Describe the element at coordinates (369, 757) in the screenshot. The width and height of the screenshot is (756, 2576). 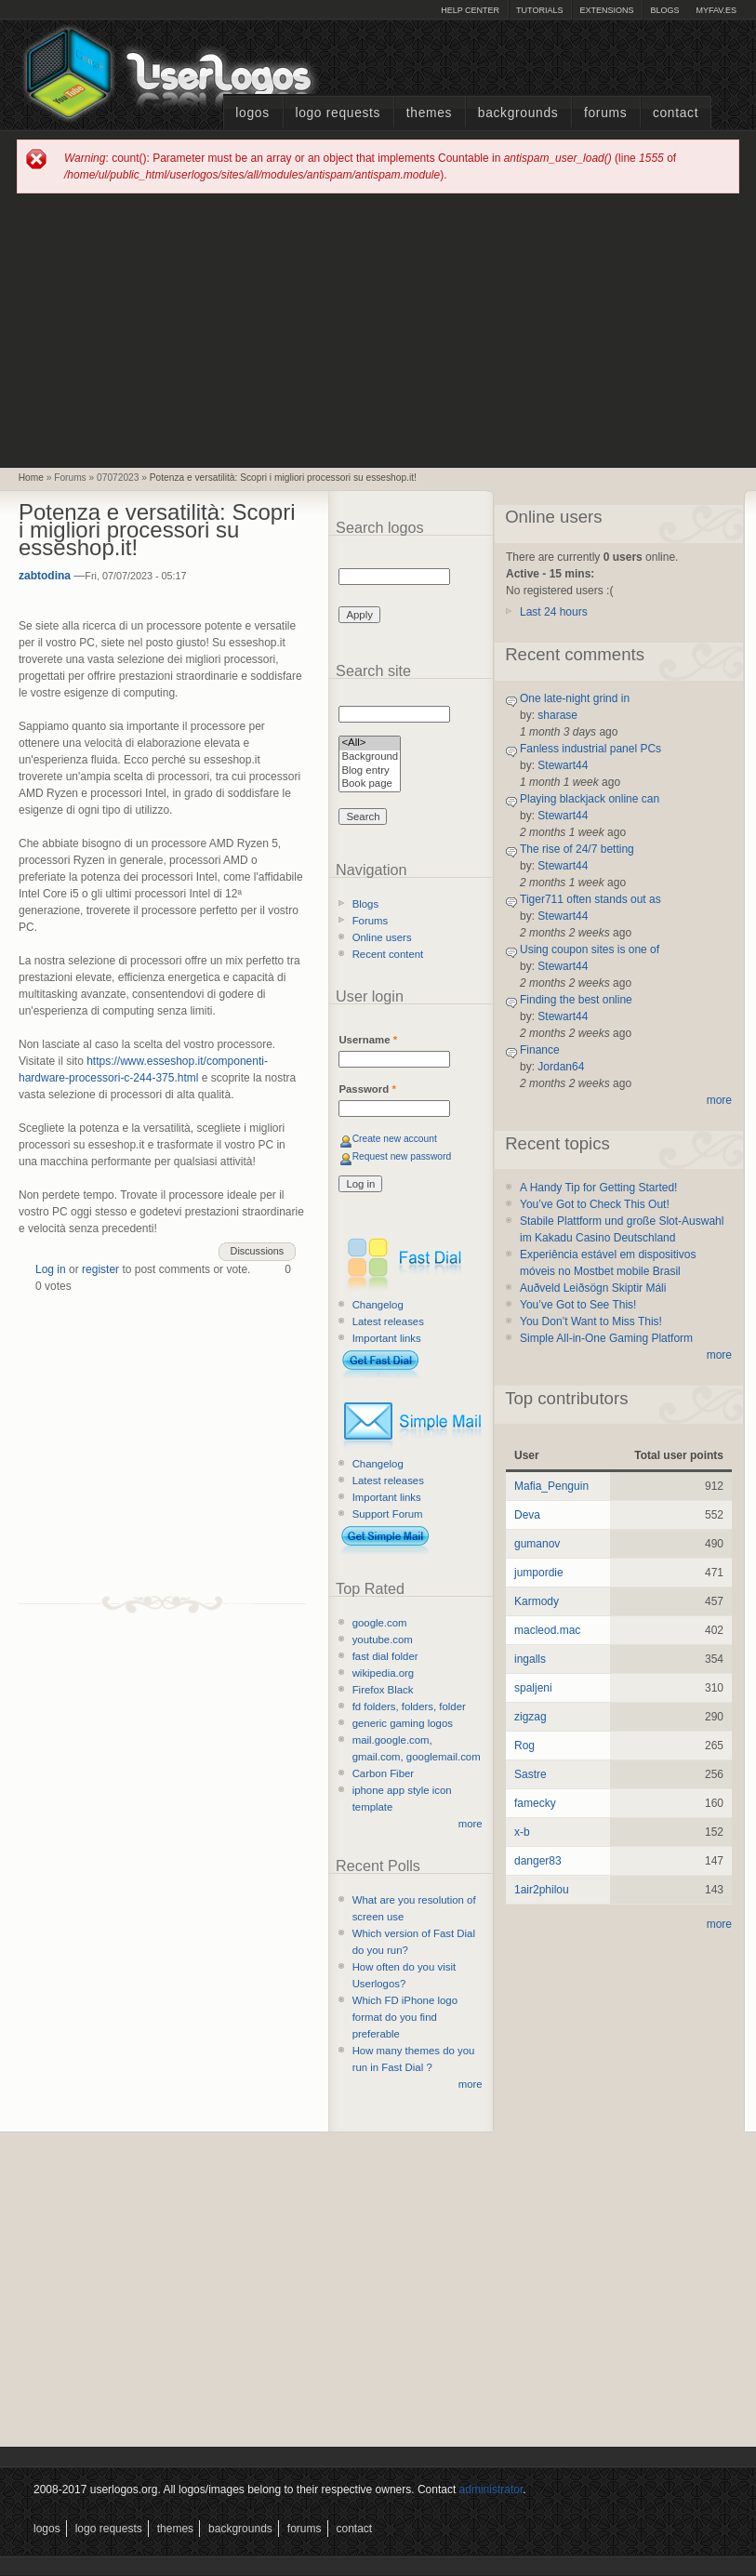
I see `Background` at that location.